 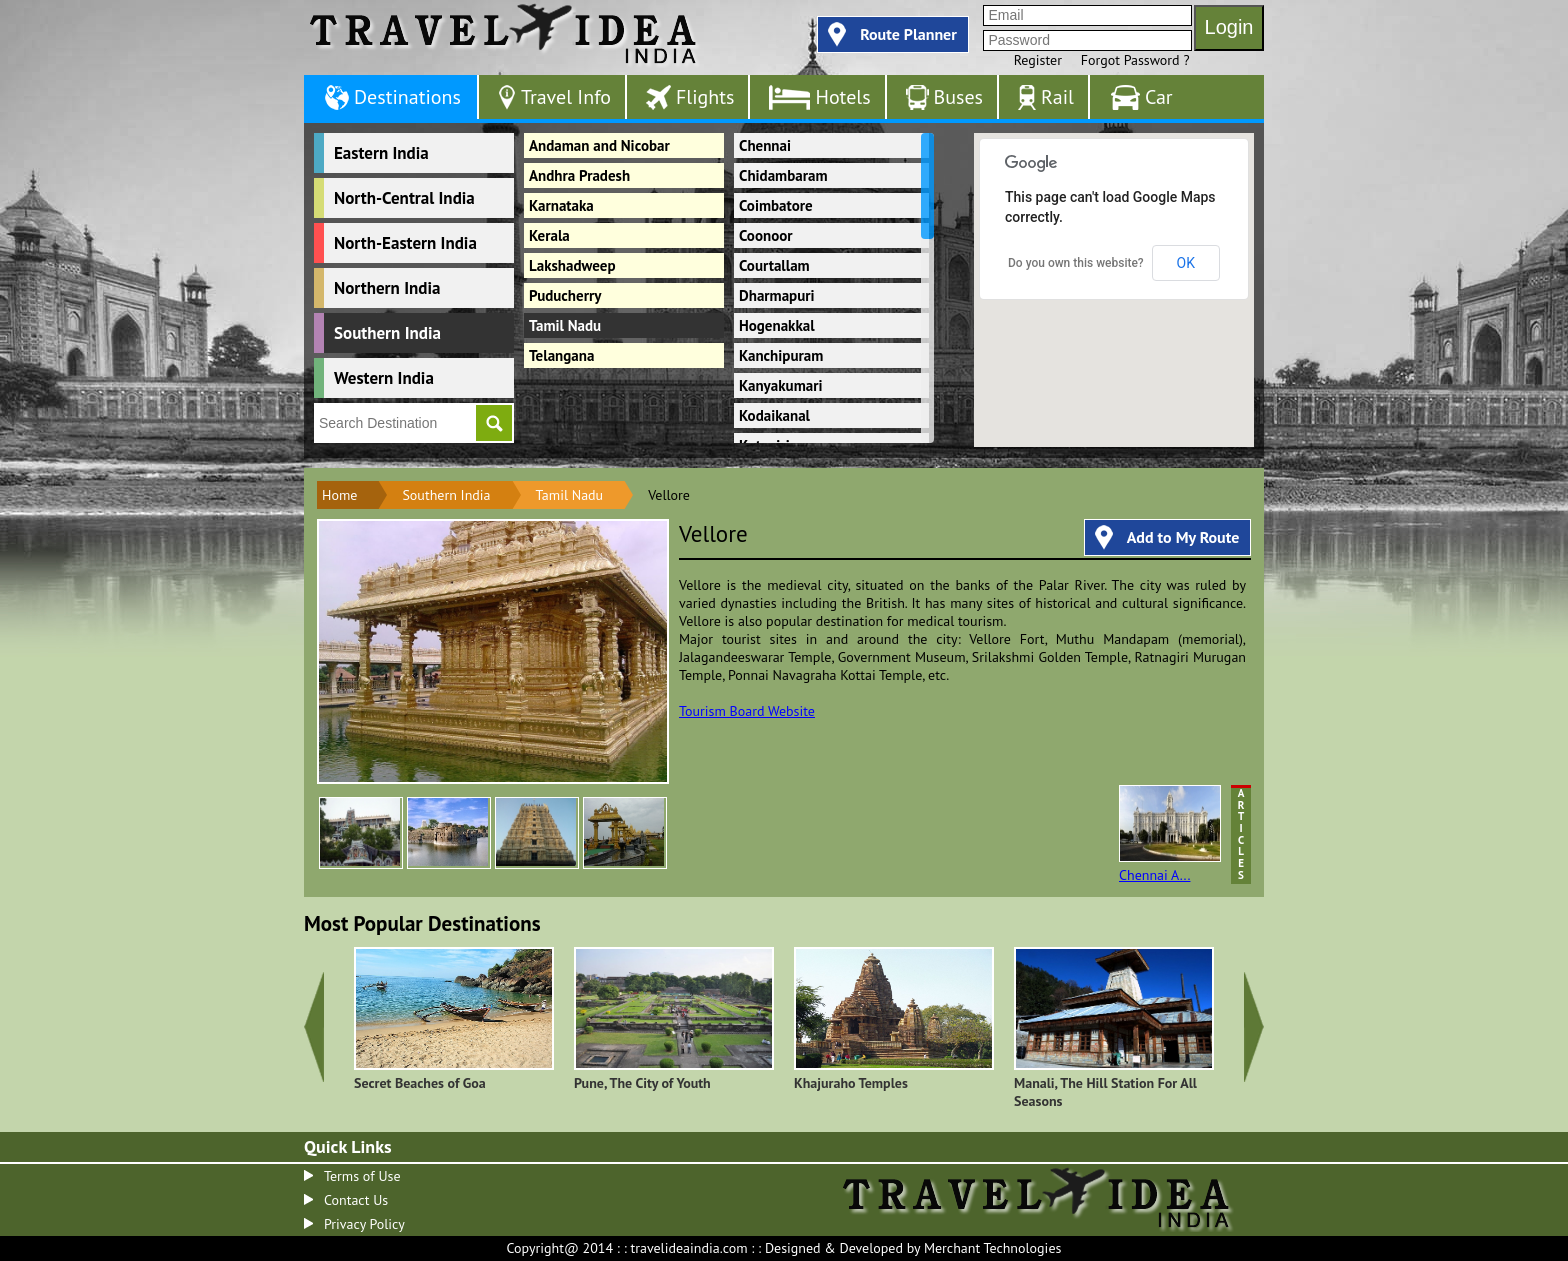 What do you see at coordinates (777, 325) in the screenshot?
I see `Hogenakkal` at bounding box center [777, 325].